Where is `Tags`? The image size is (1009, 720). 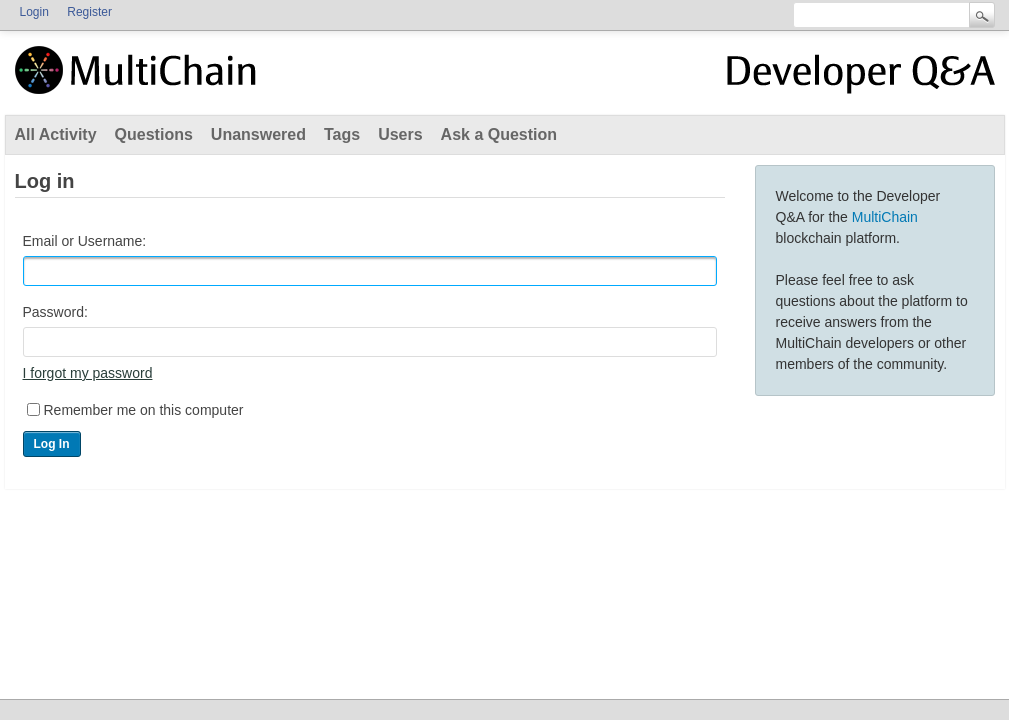 Tags is located at coordinates (342, 134).